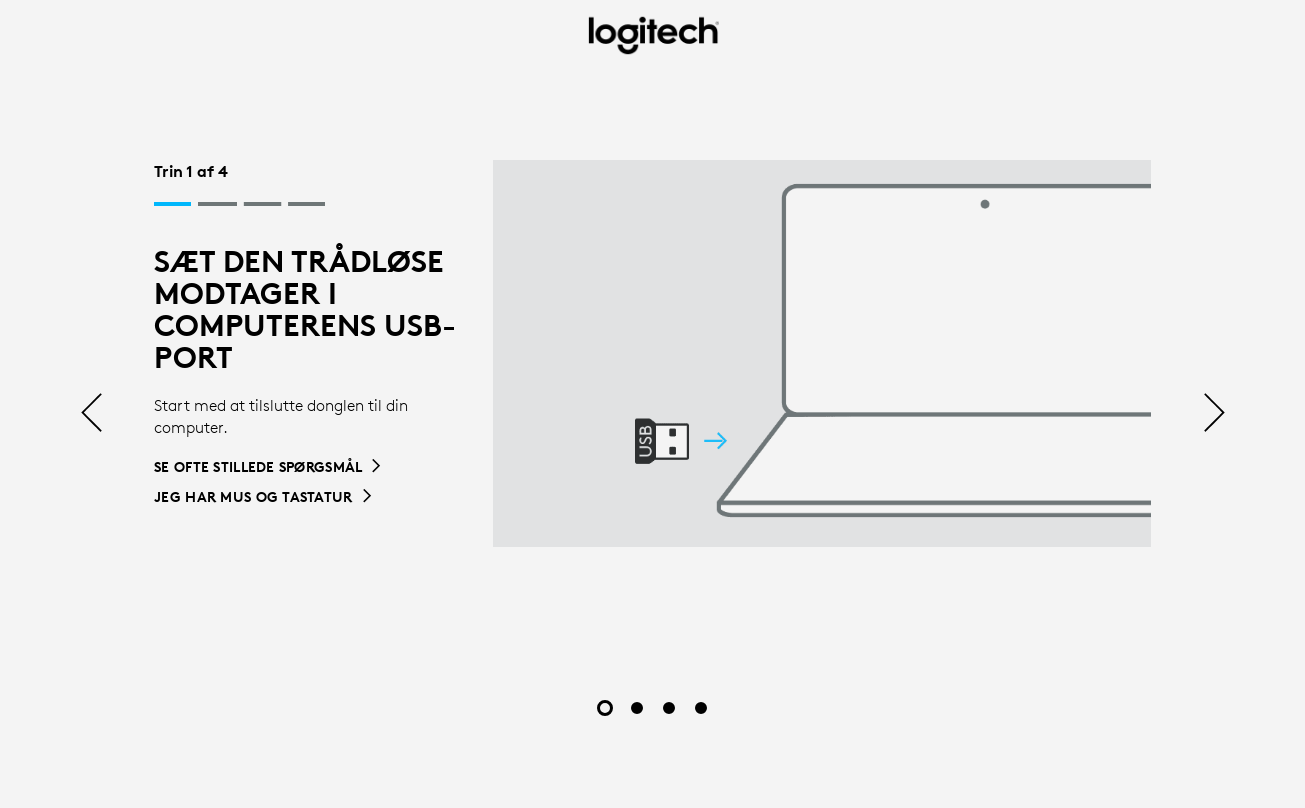 This screenshot has width=1305, height=808. Describe the element at coordinates (605, 708) in the screenshot. I see `[Slide 1 af 4]` at that location.